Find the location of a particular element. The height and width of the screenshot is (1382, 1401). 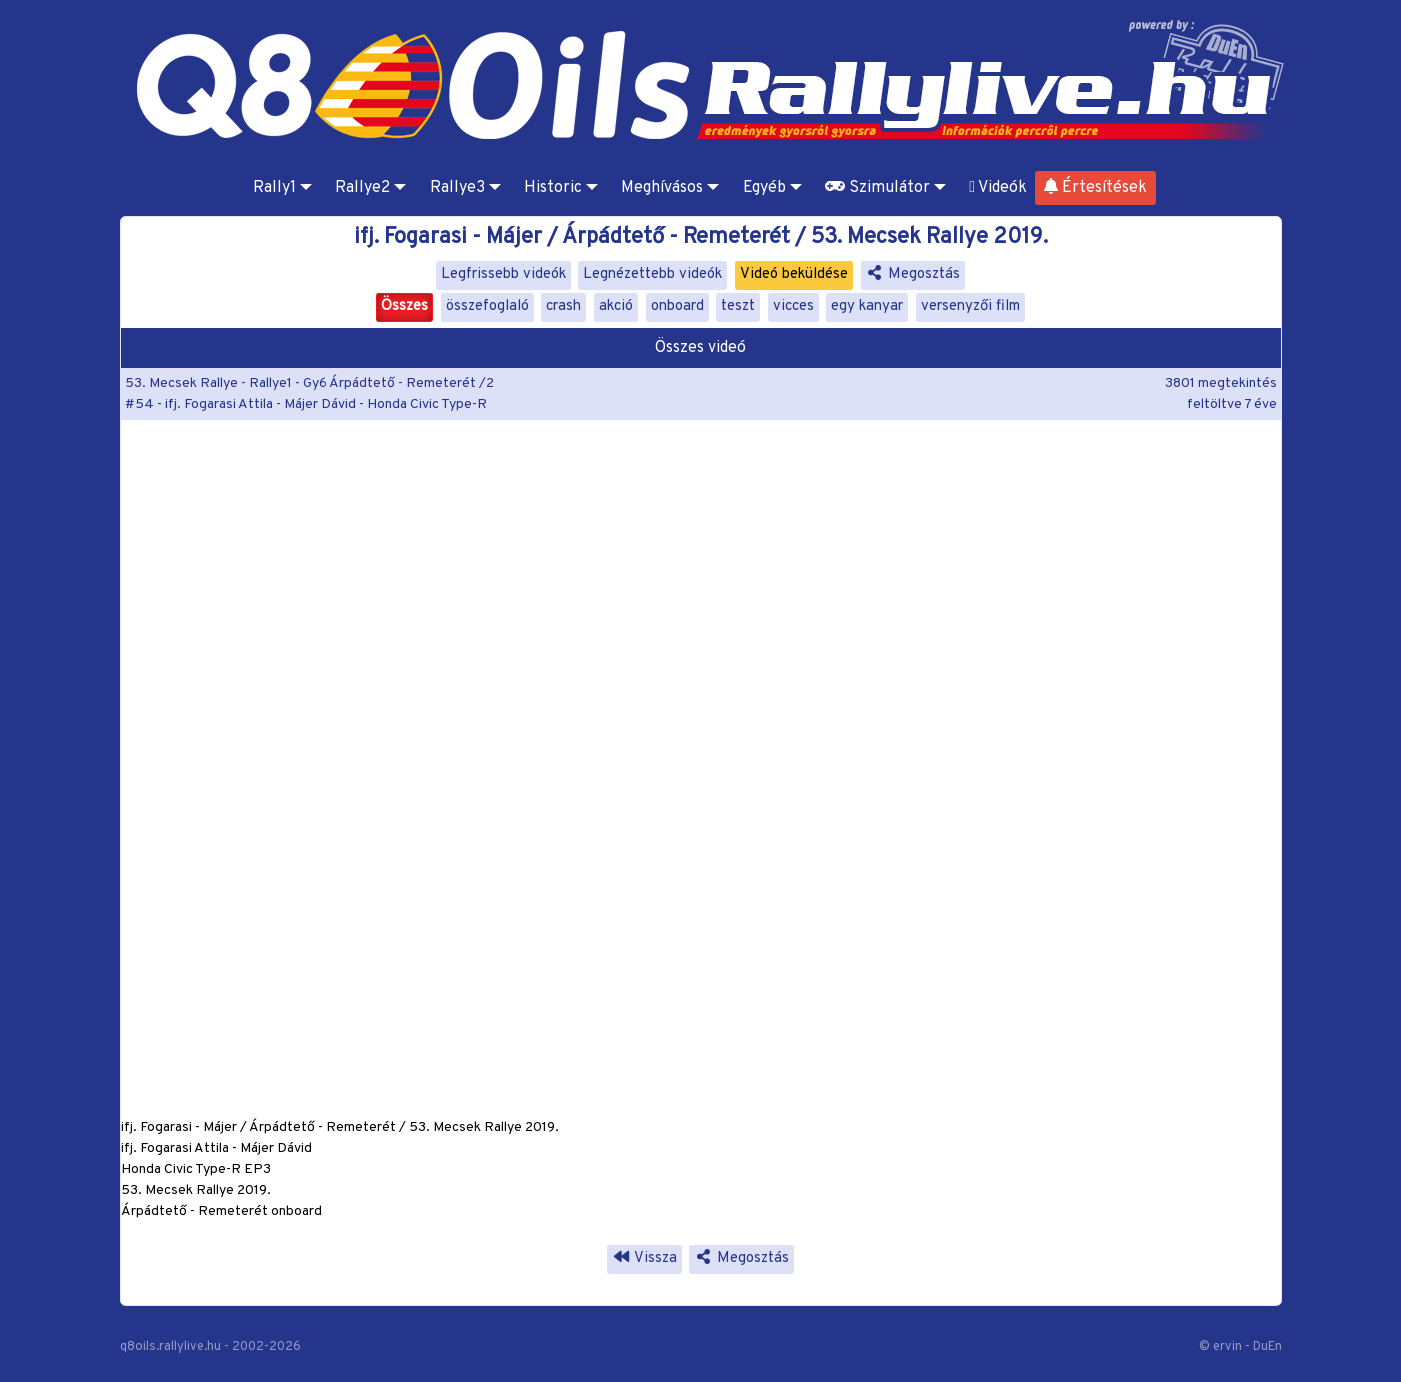

Egyéb is located at coordinates (764, 188).